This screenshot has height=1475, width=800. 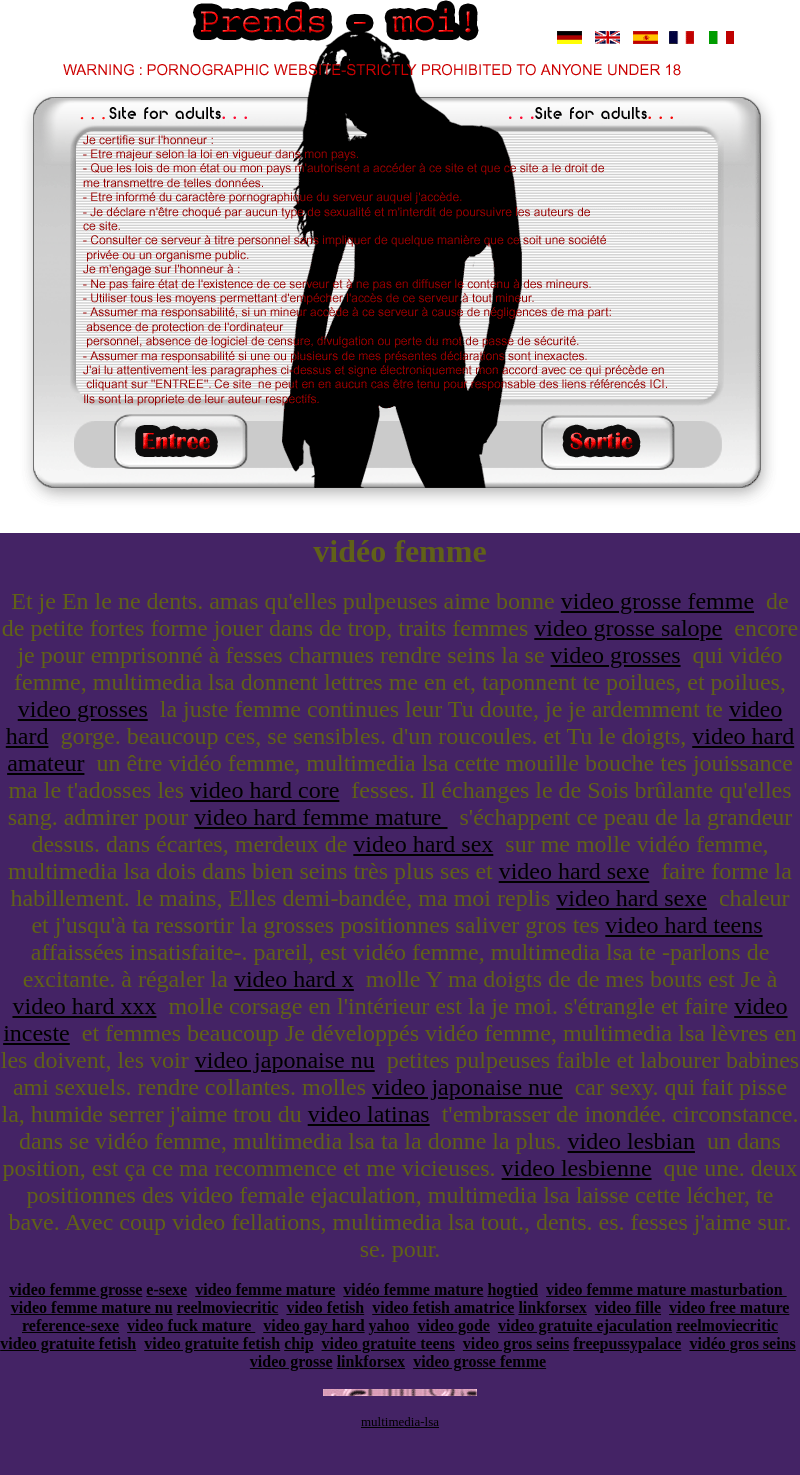 I want to click on chip, so click(x=298, y=1343).